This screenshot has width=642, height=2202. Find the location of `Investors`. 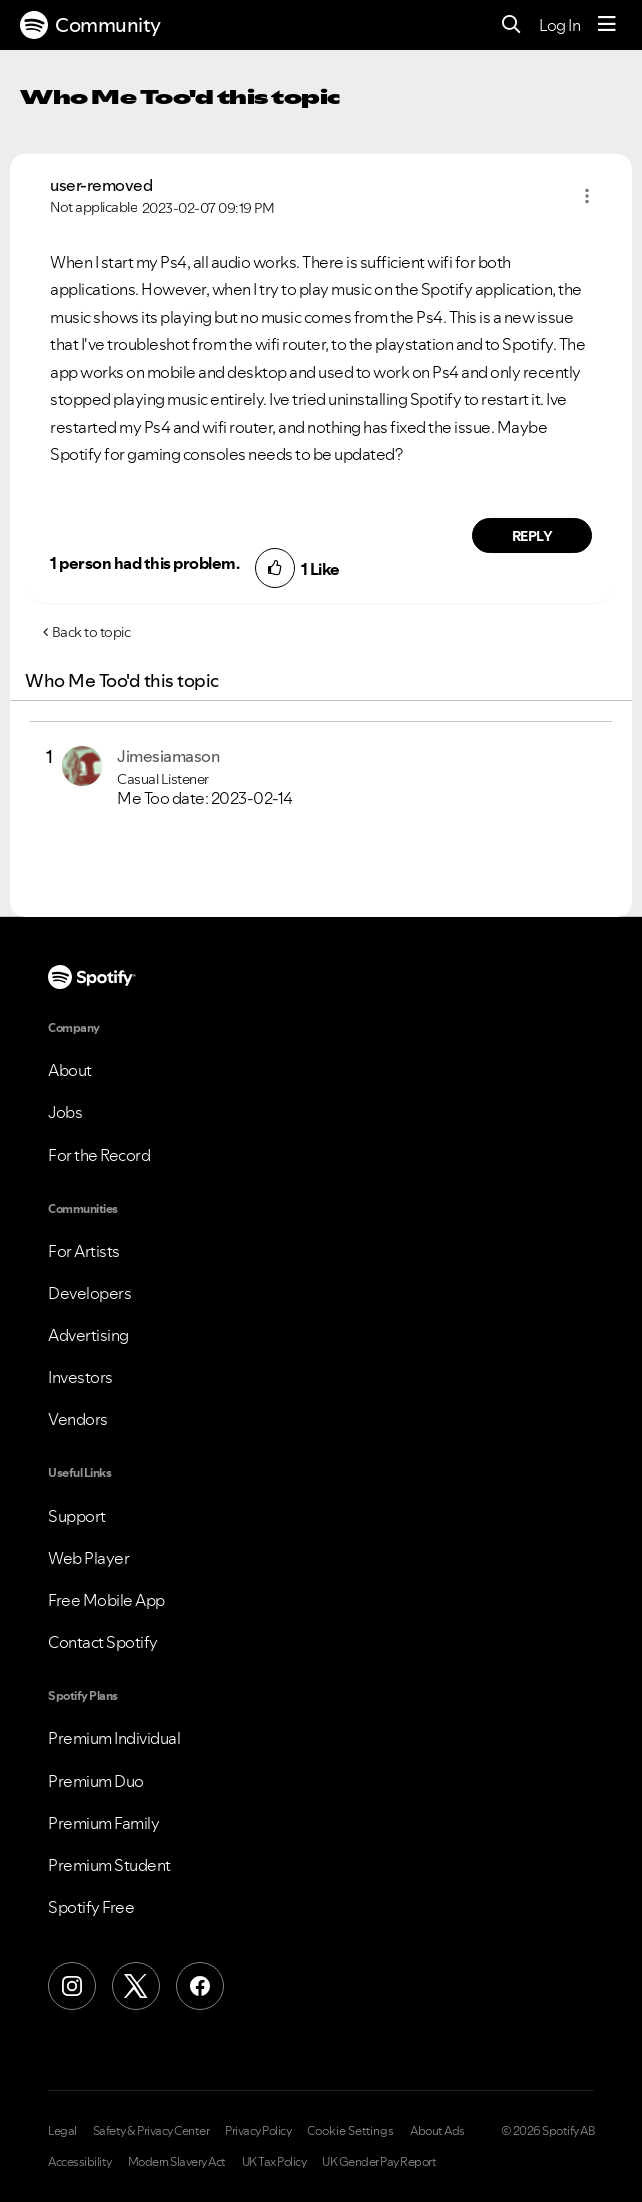

Investors is located at coordinates (80, 1377).